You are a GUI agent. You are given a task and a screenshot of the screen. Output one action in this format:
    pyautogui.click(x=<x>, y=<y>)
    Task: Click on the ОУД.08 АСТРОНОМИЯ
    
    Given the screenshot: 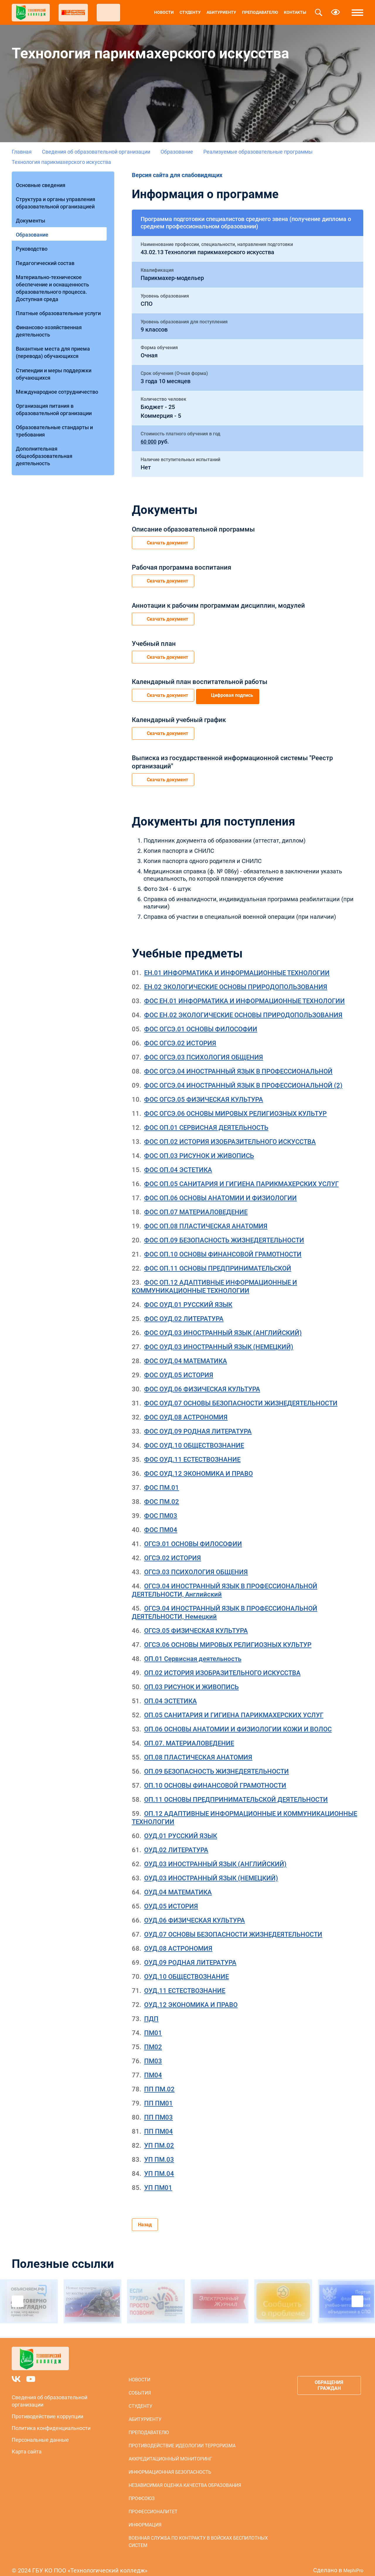 What is the action you would take?
    pyautogui.click(x=178, y=1940)
    